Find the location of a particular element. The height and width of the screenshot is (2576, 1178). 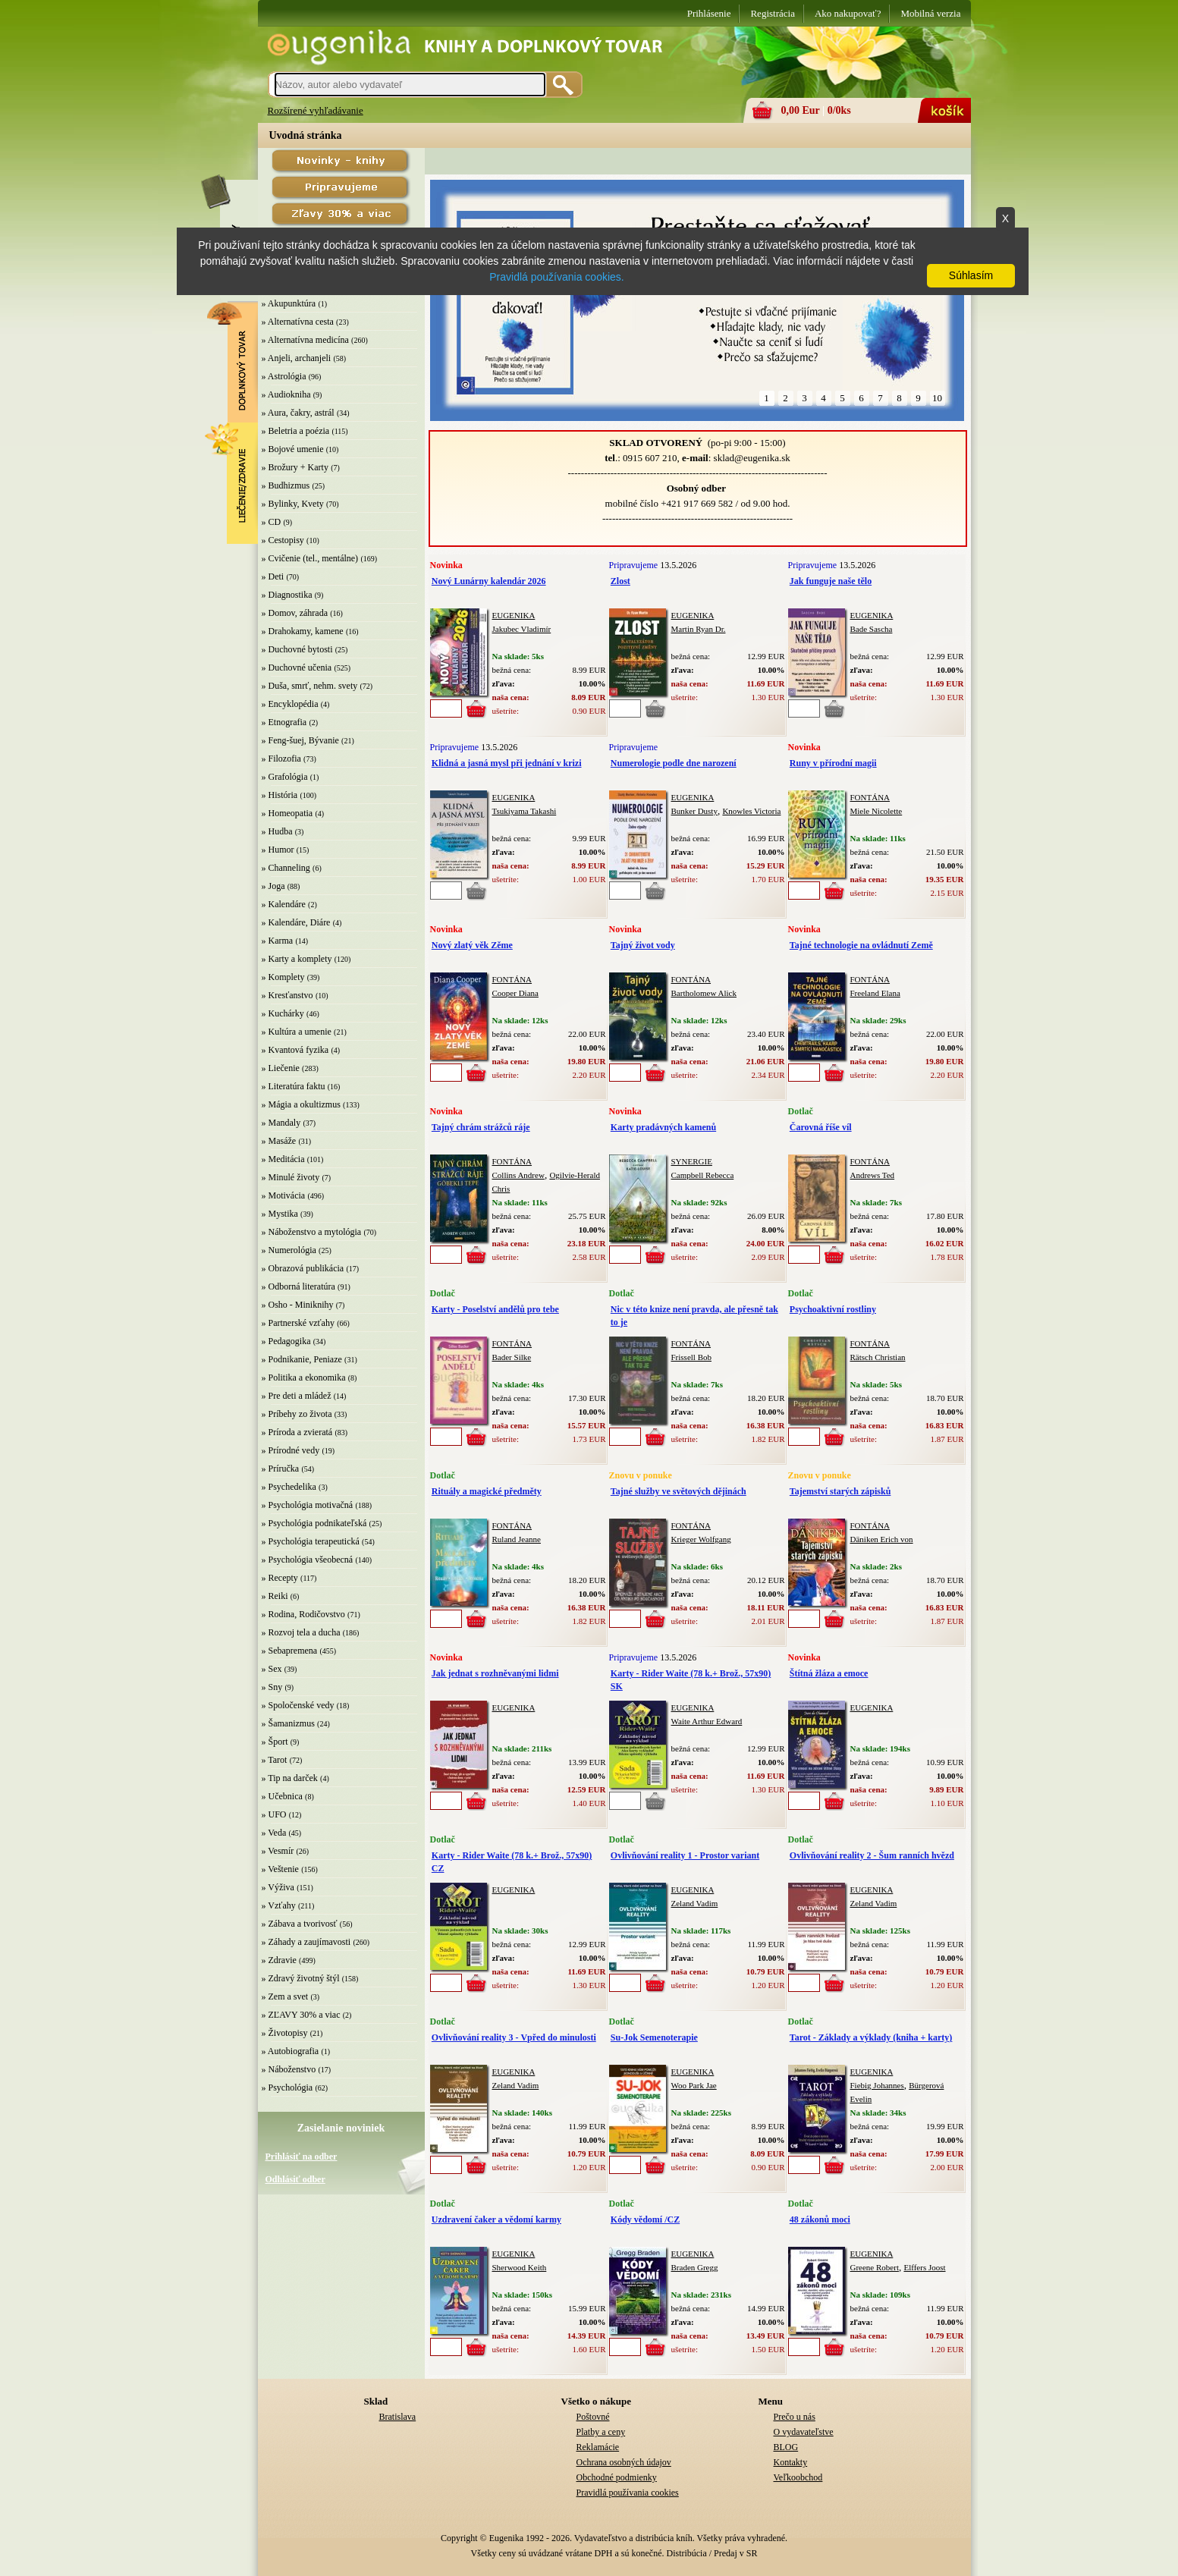

» Duchovné učenia is located at coordinates (297, 667).